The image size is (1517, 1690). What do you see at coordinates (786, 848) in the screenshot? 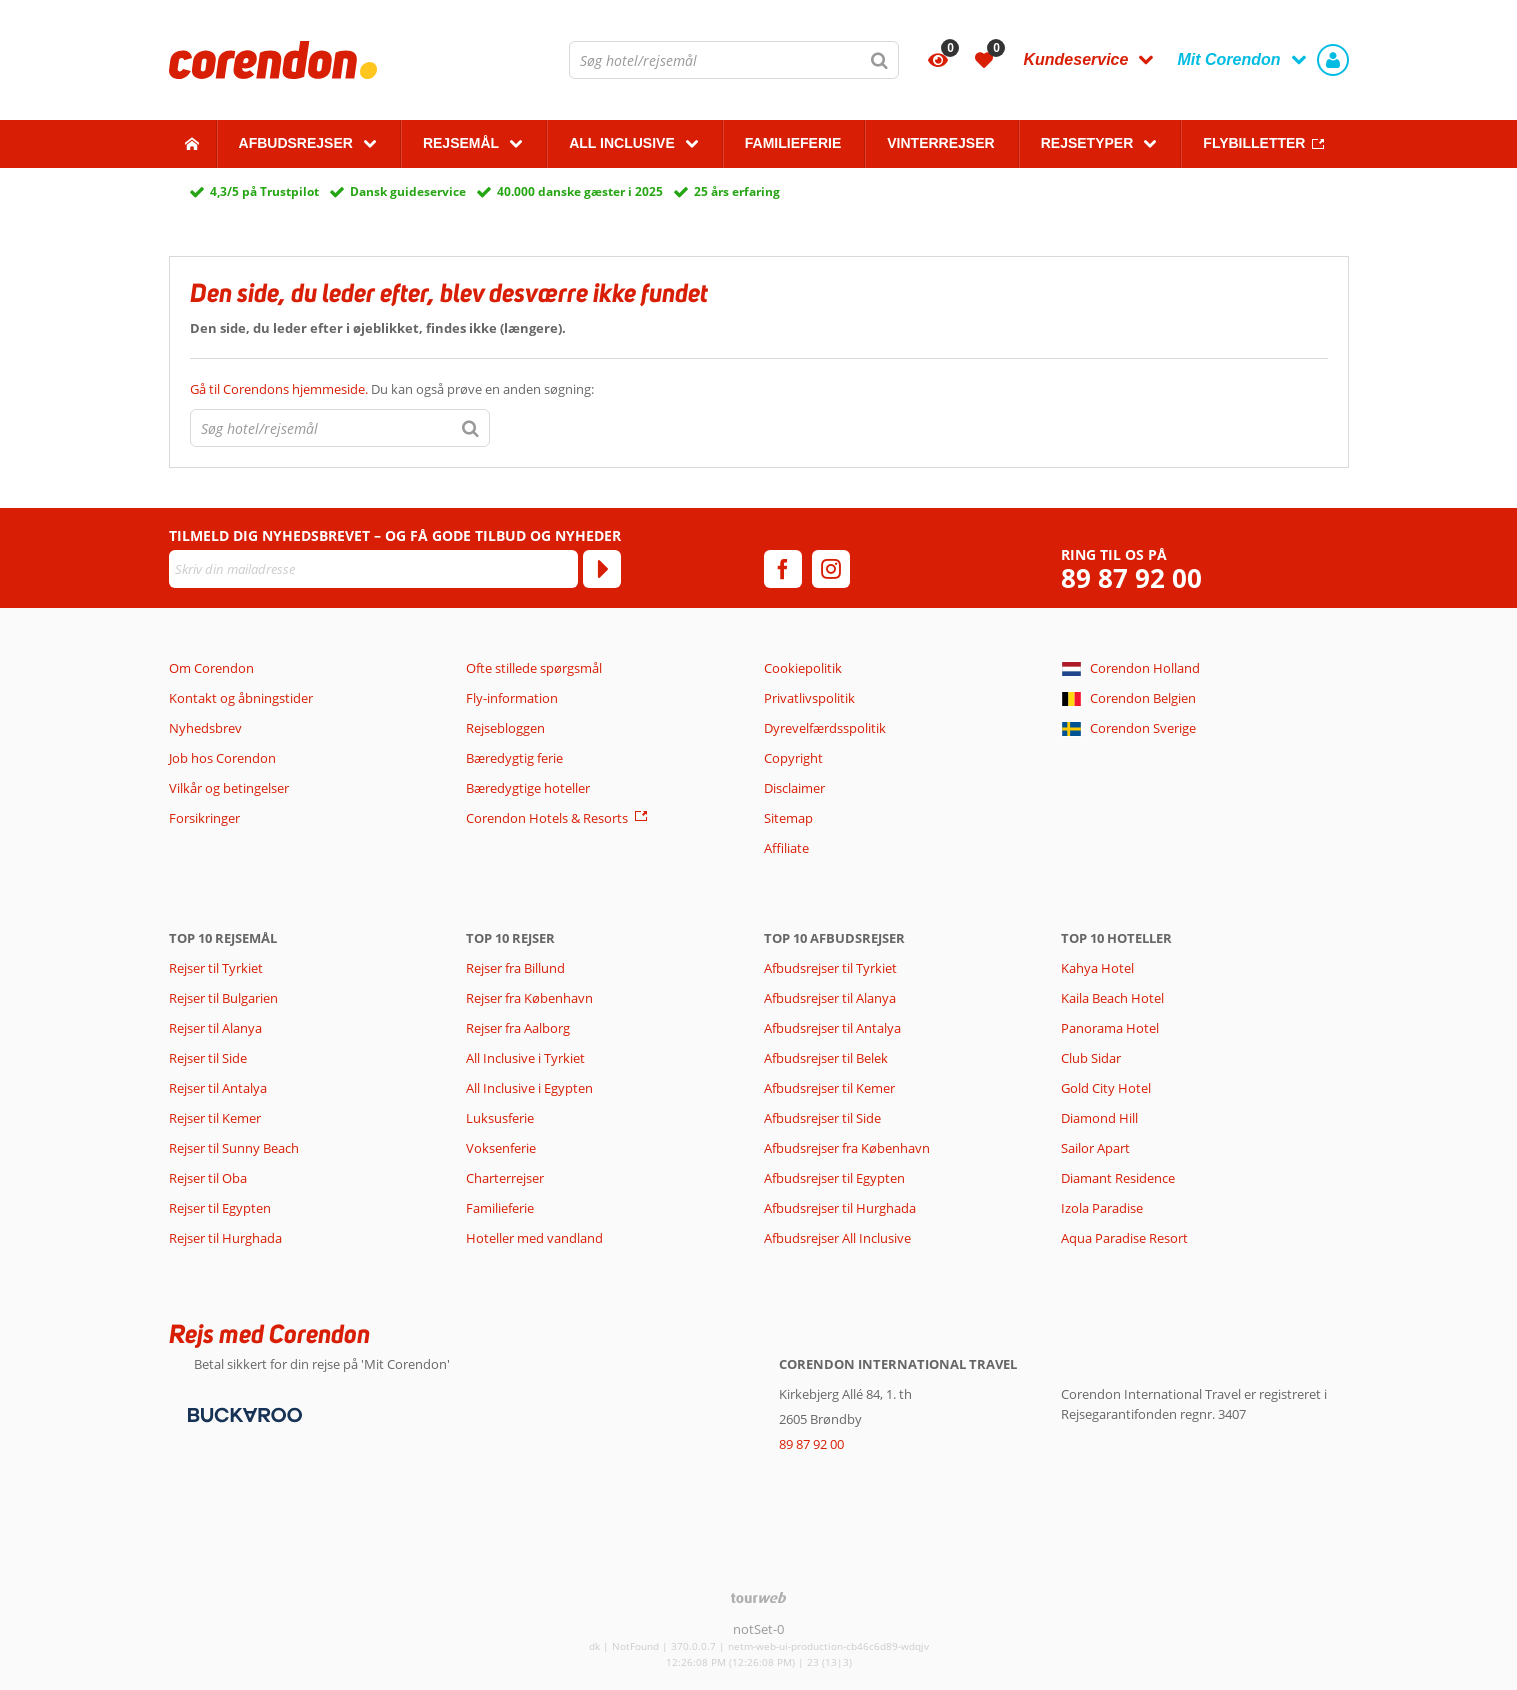
I see `Affiliate` at bounding box center [786, 848].